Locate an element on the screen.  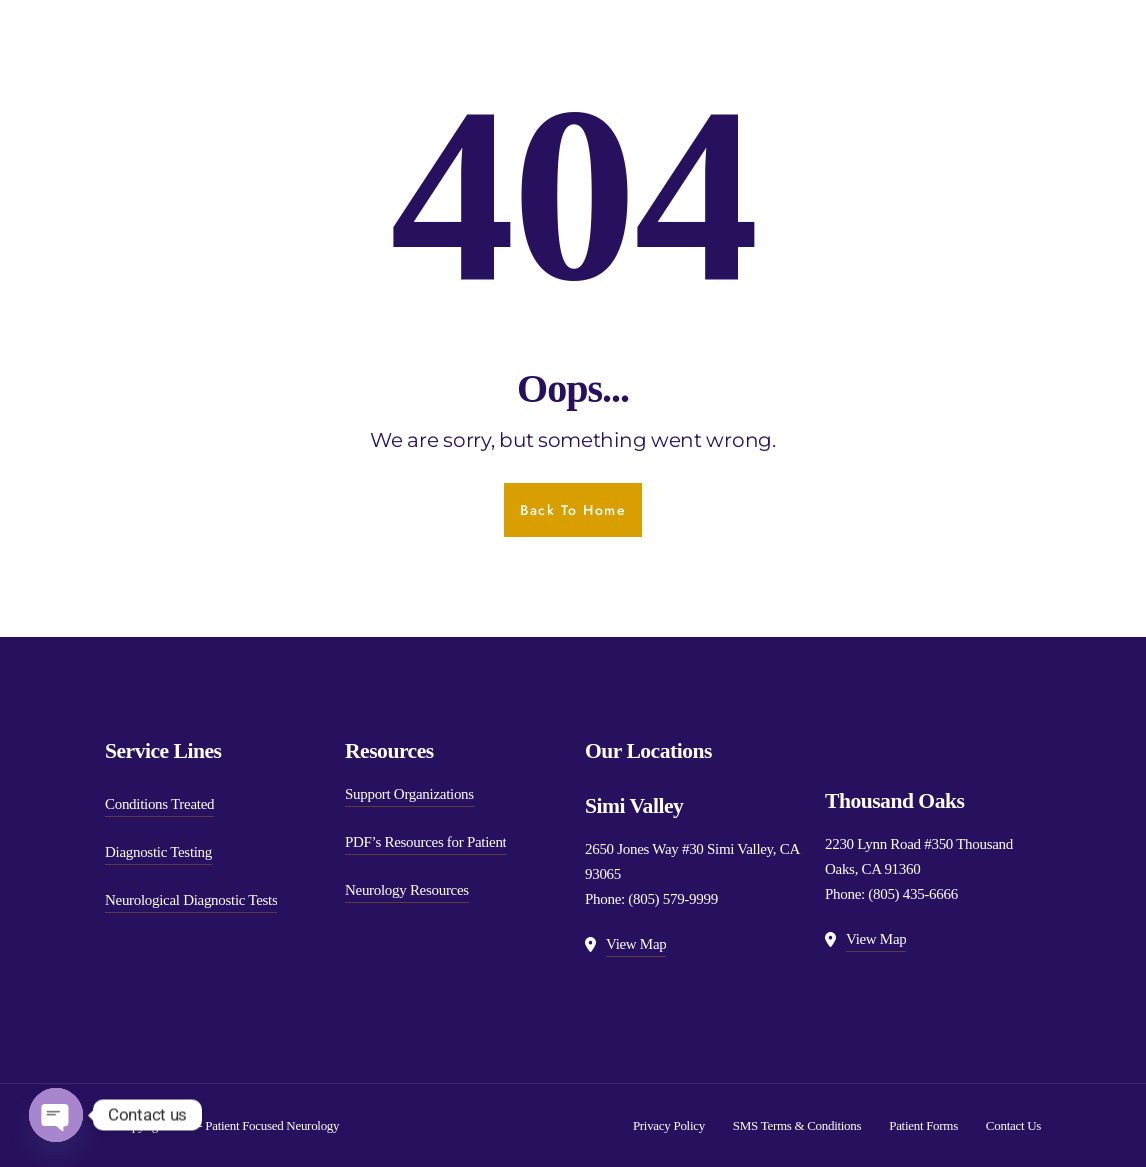
Privacy Policy is located at coordinates (669, 1125).